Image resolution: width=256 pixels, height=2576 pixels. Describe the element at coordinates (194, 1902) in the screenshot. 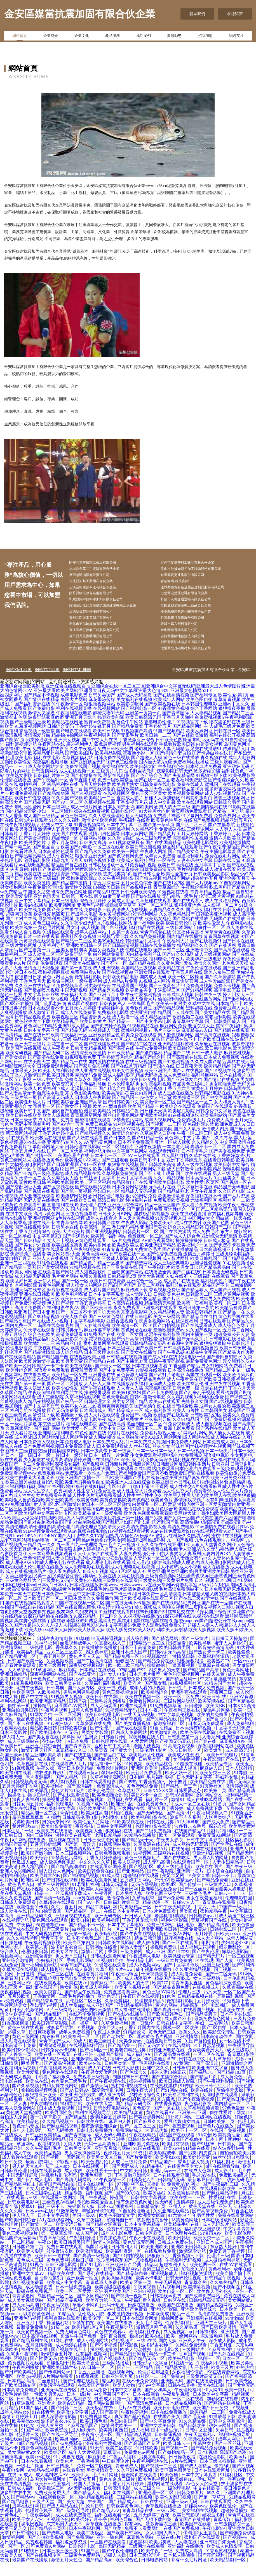

I see `国产一区丝袜` at that location.